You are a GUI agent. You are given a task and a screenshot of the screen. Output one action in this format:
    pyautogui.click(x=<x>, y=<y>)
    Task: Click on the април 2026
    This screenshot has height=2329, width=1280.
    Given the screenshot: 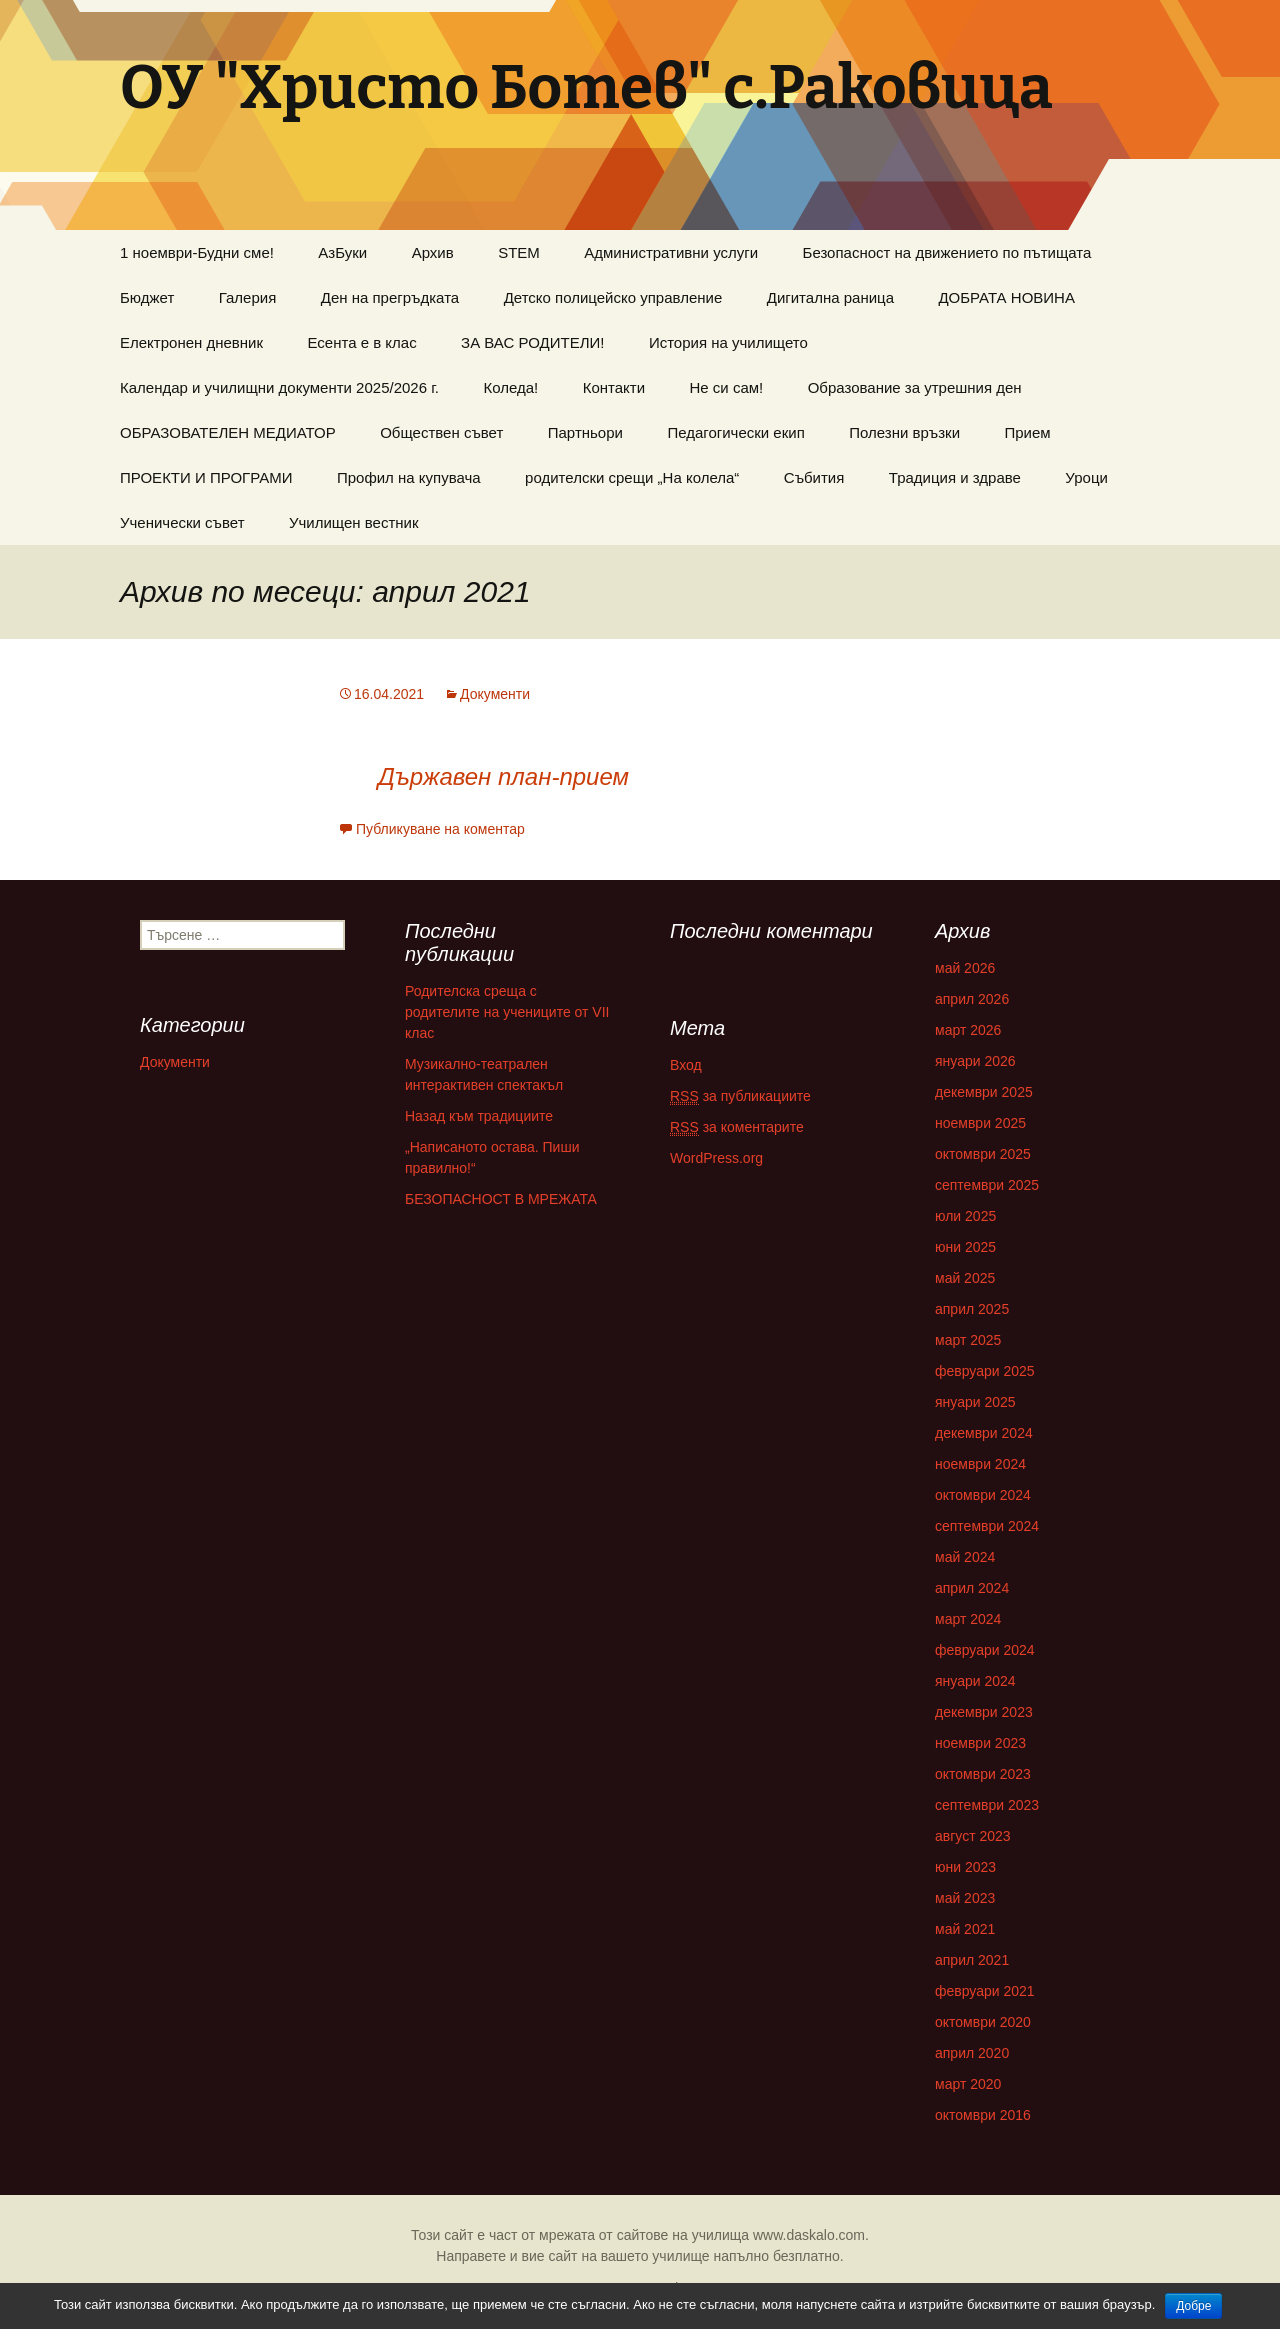 What is the action you would take?
    pyautogui.click(x=972, y=999)
    